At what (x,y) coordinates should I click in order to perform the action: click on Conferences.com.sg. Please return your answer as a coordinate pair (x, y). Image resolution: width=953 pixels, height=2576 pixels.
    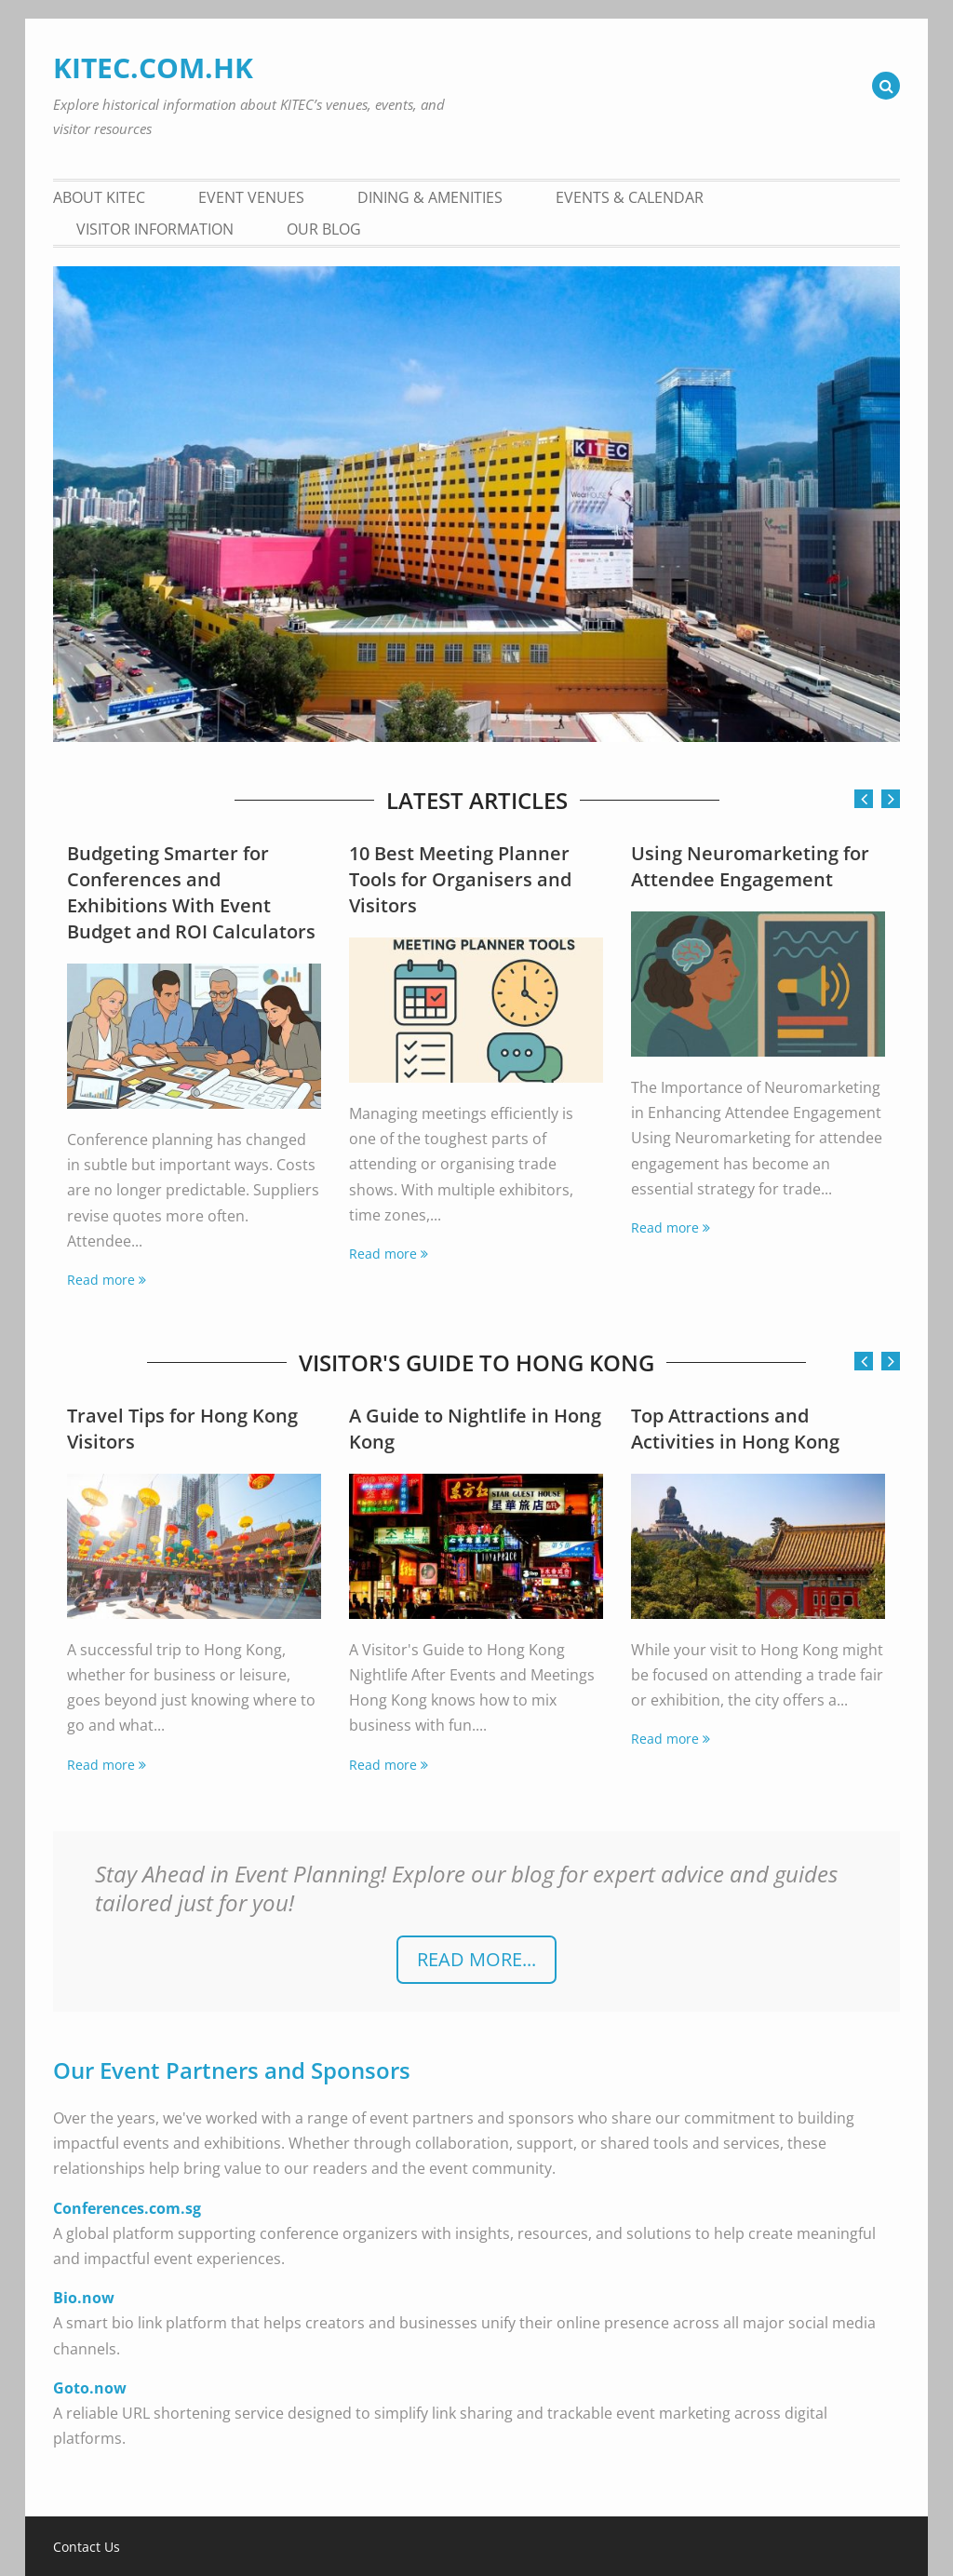
    Looking at the image, I should click on (127, 2208).